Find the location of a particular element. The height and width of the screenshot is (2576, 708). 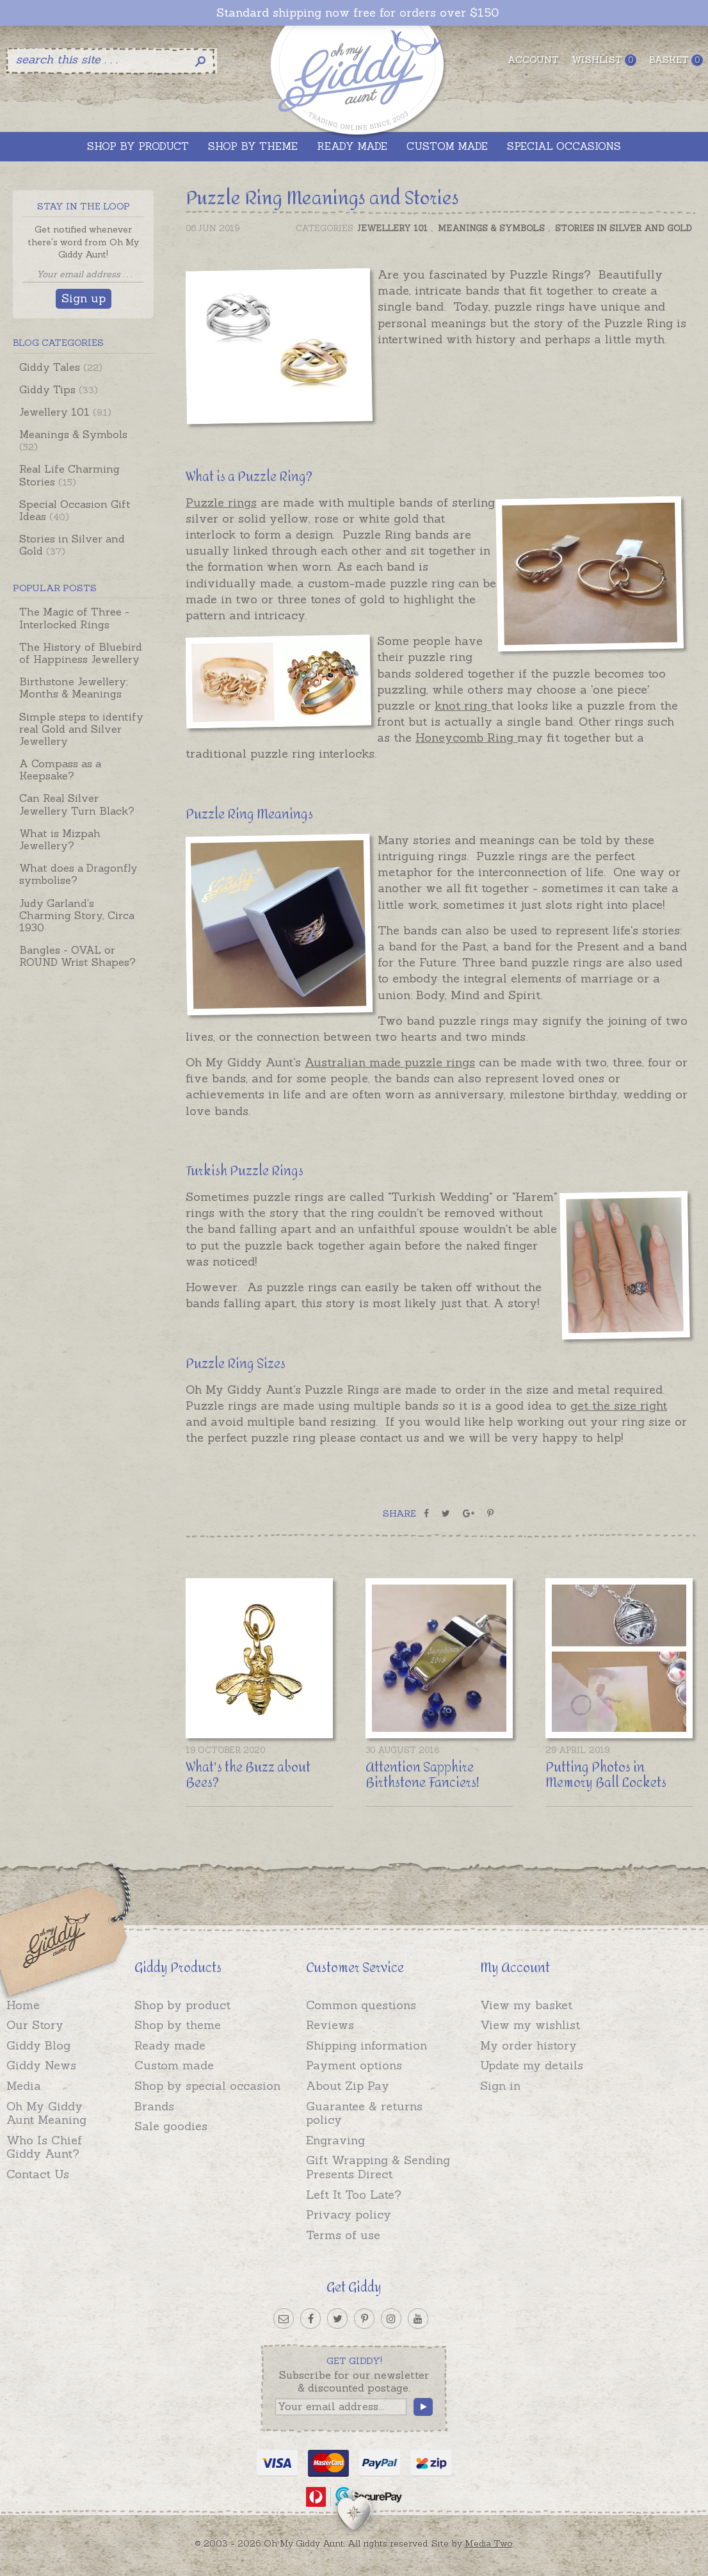

Gift Wrapping & Sending Presents Direct is located at coordinates (378, 2167).